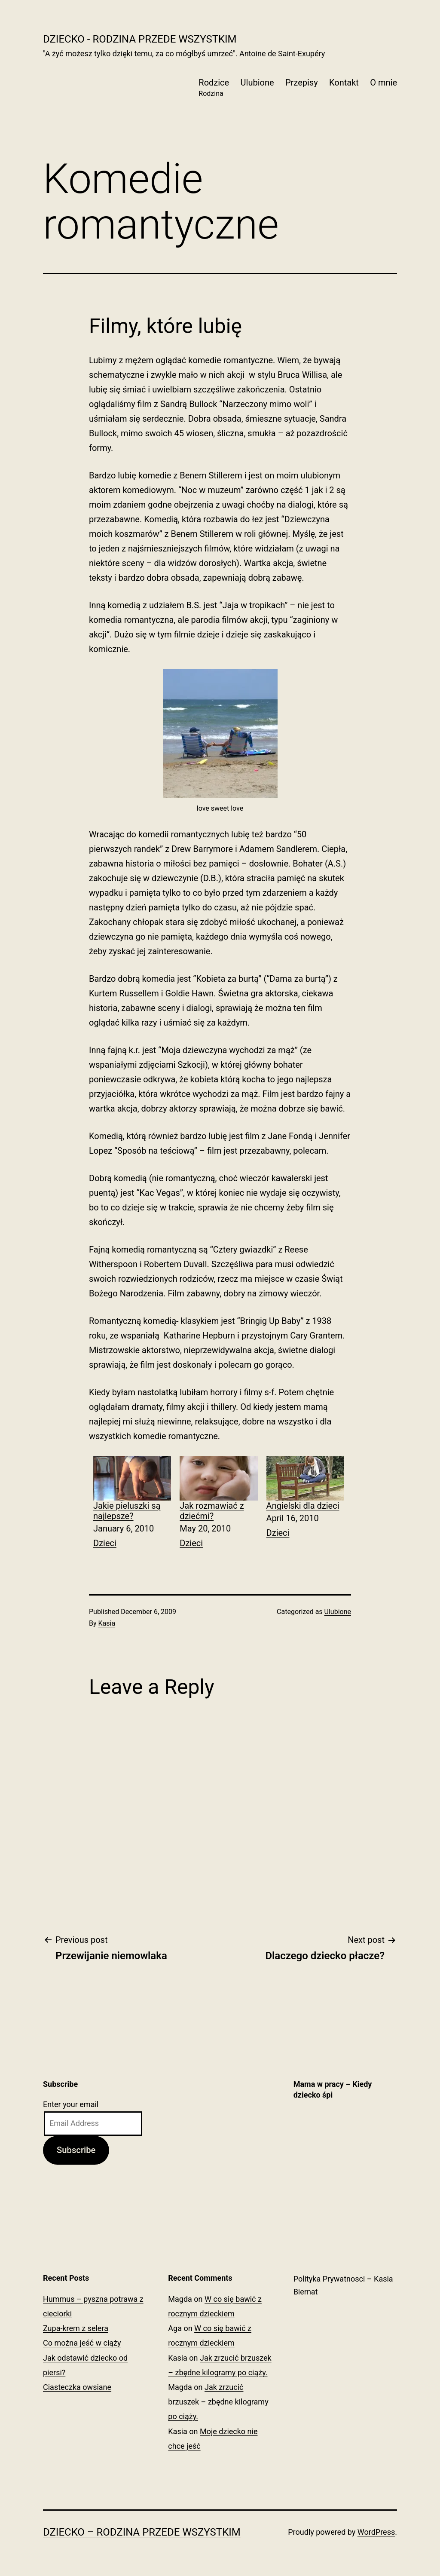 This screenshot has width=440, height=2576. Describe the element at coordinates (75, 2328) in the screenshot. I see `Zupa-krem z selera` at that location.